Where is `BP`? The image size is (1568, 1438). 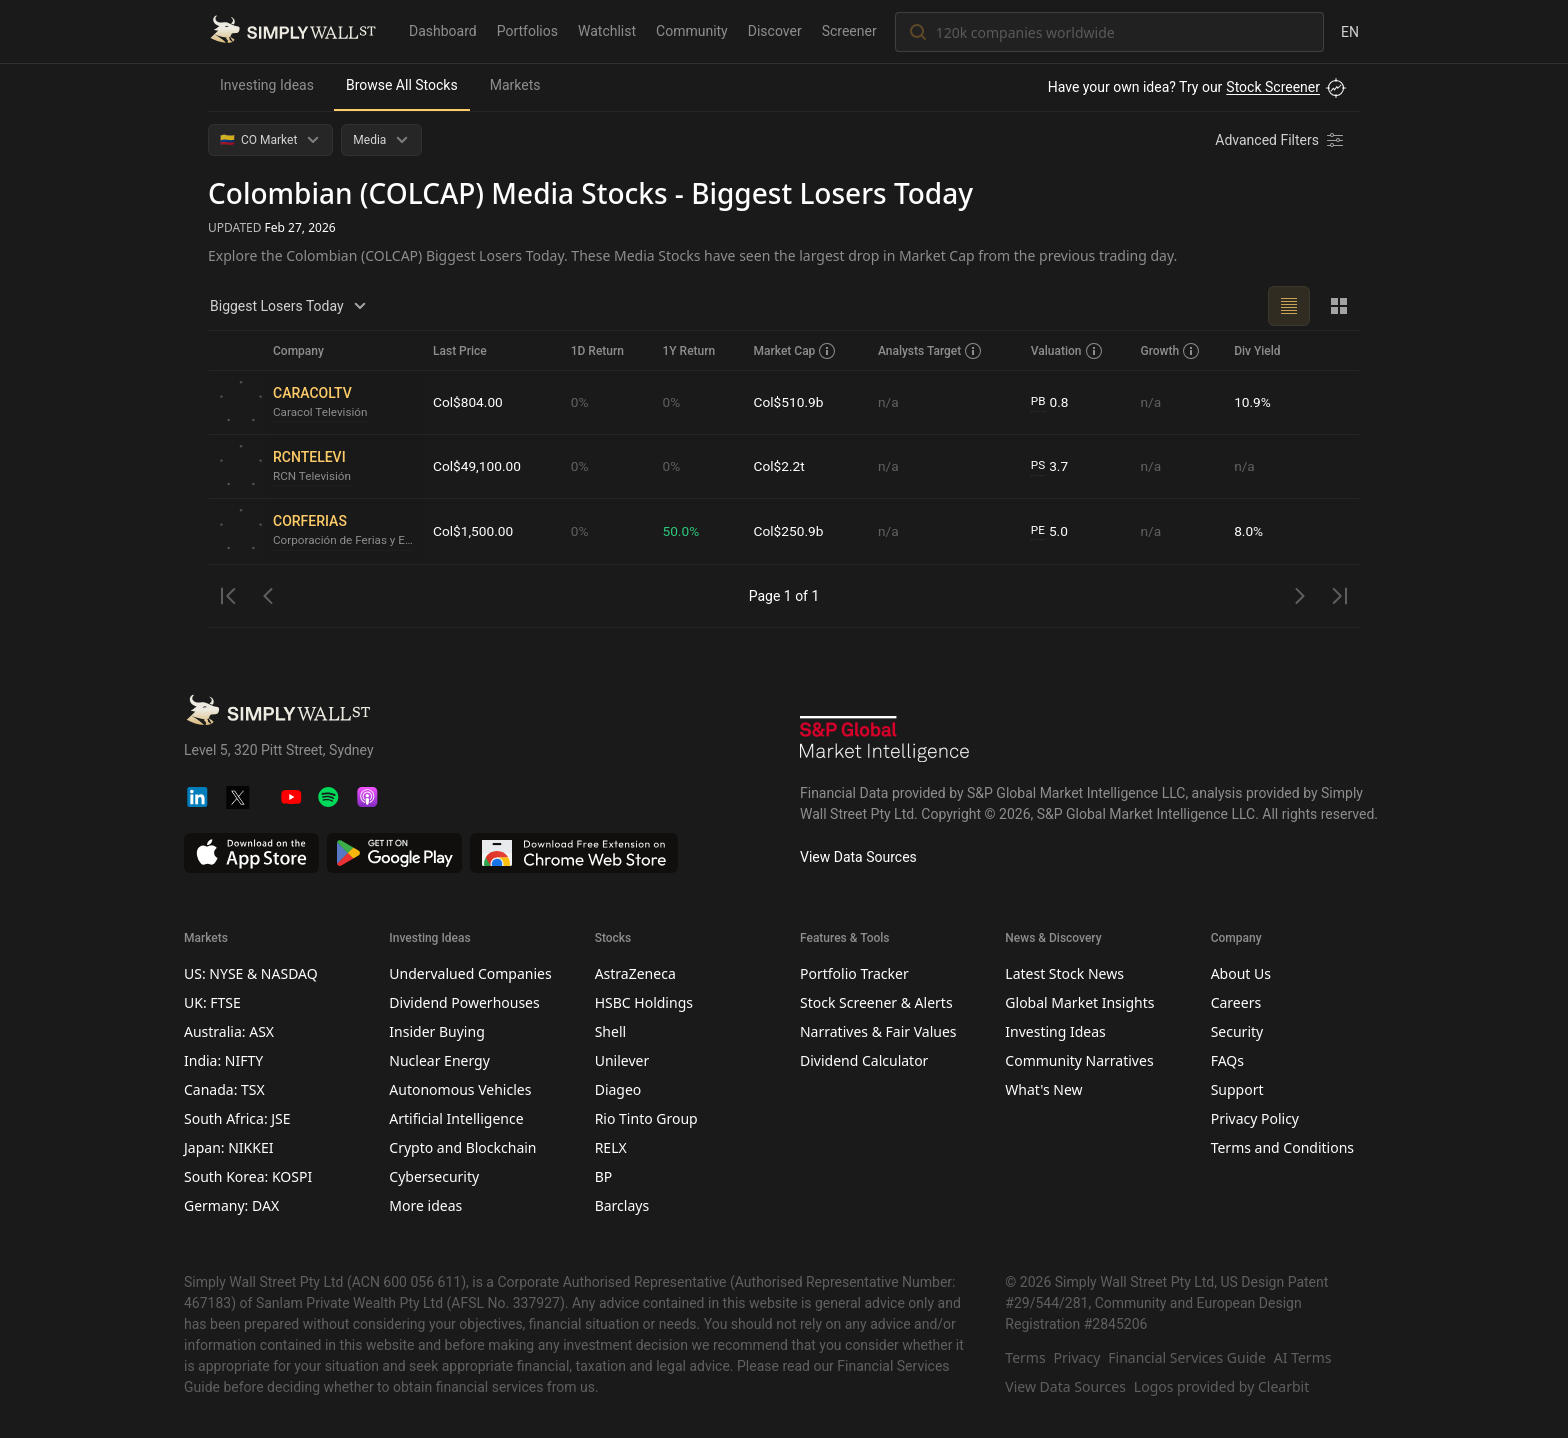
BP is located at coordinates (604, 1176).